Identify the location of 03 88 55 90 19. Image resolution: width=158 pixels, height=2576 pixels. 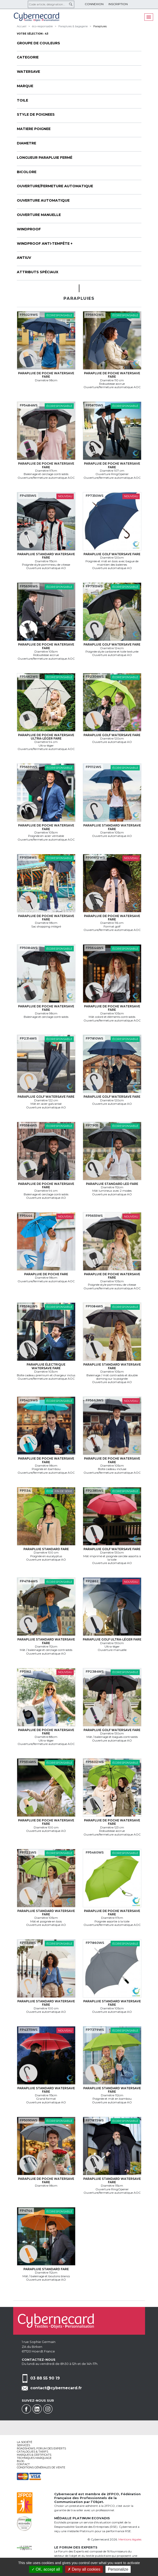
(45, 2378).